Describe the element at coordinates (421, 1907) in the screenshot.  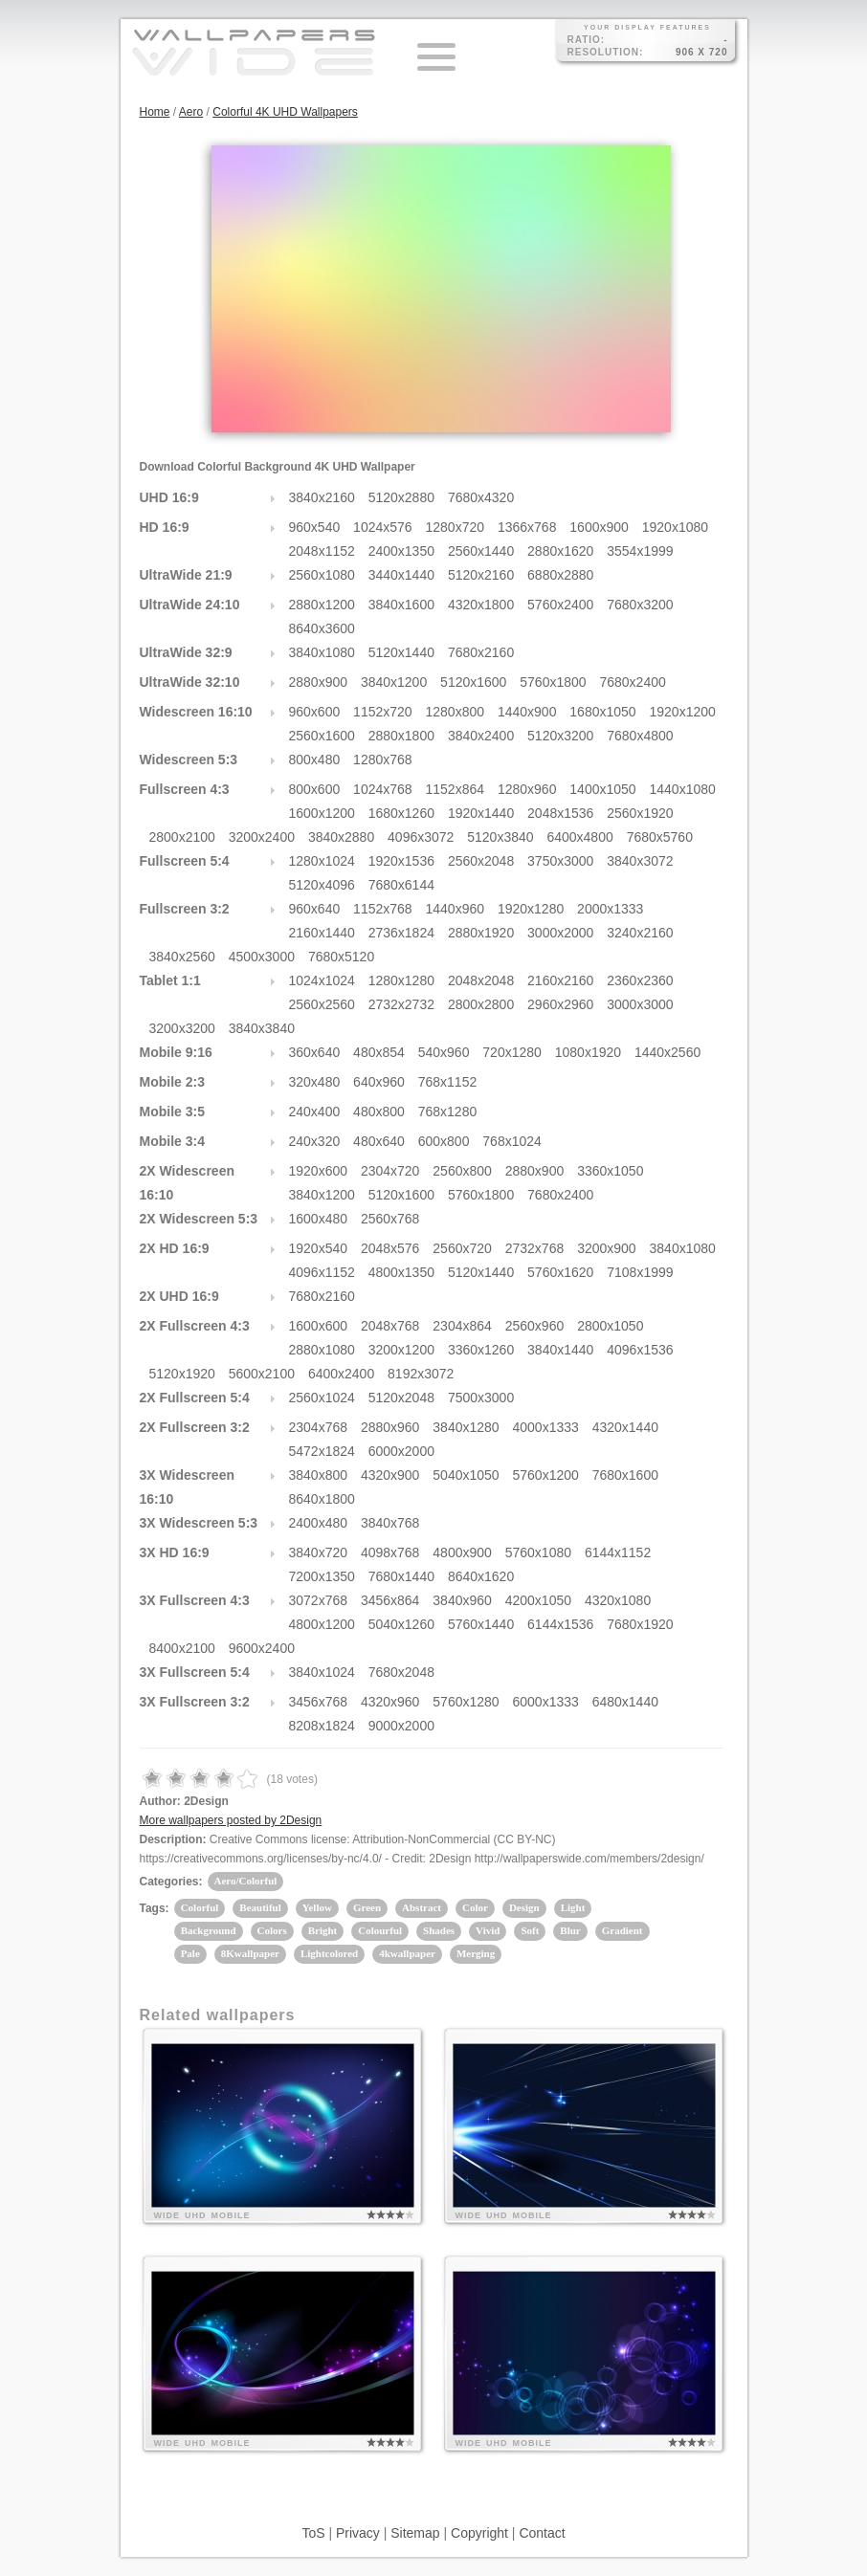
I see `Abstract` at that location.